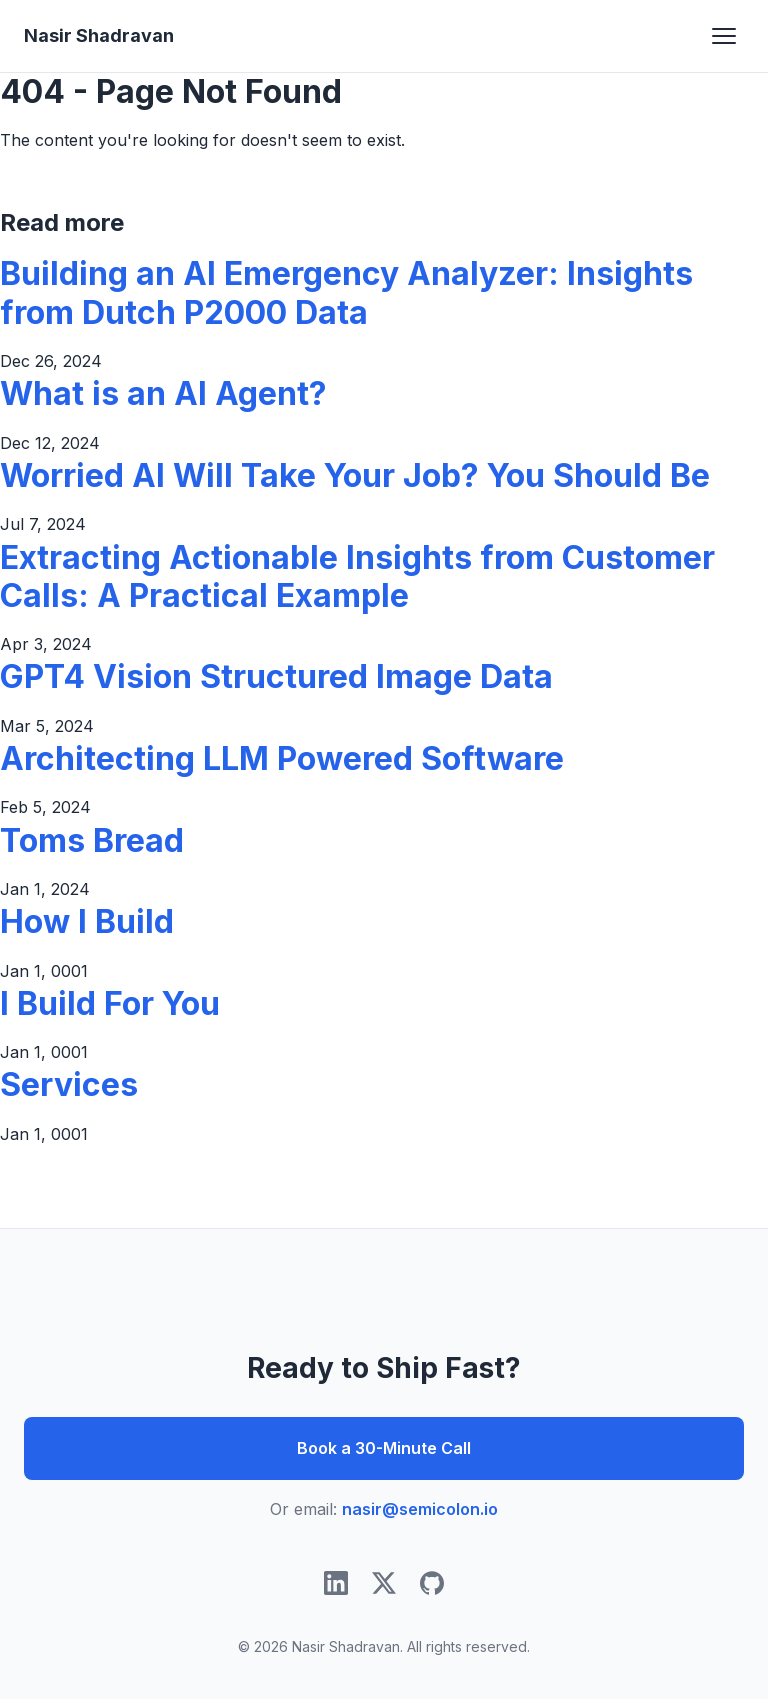 The image size is (768, 1699). Describe the element at coordinates (724, 36) in the screenshot. I see `[Toggle navigation]` at that location.